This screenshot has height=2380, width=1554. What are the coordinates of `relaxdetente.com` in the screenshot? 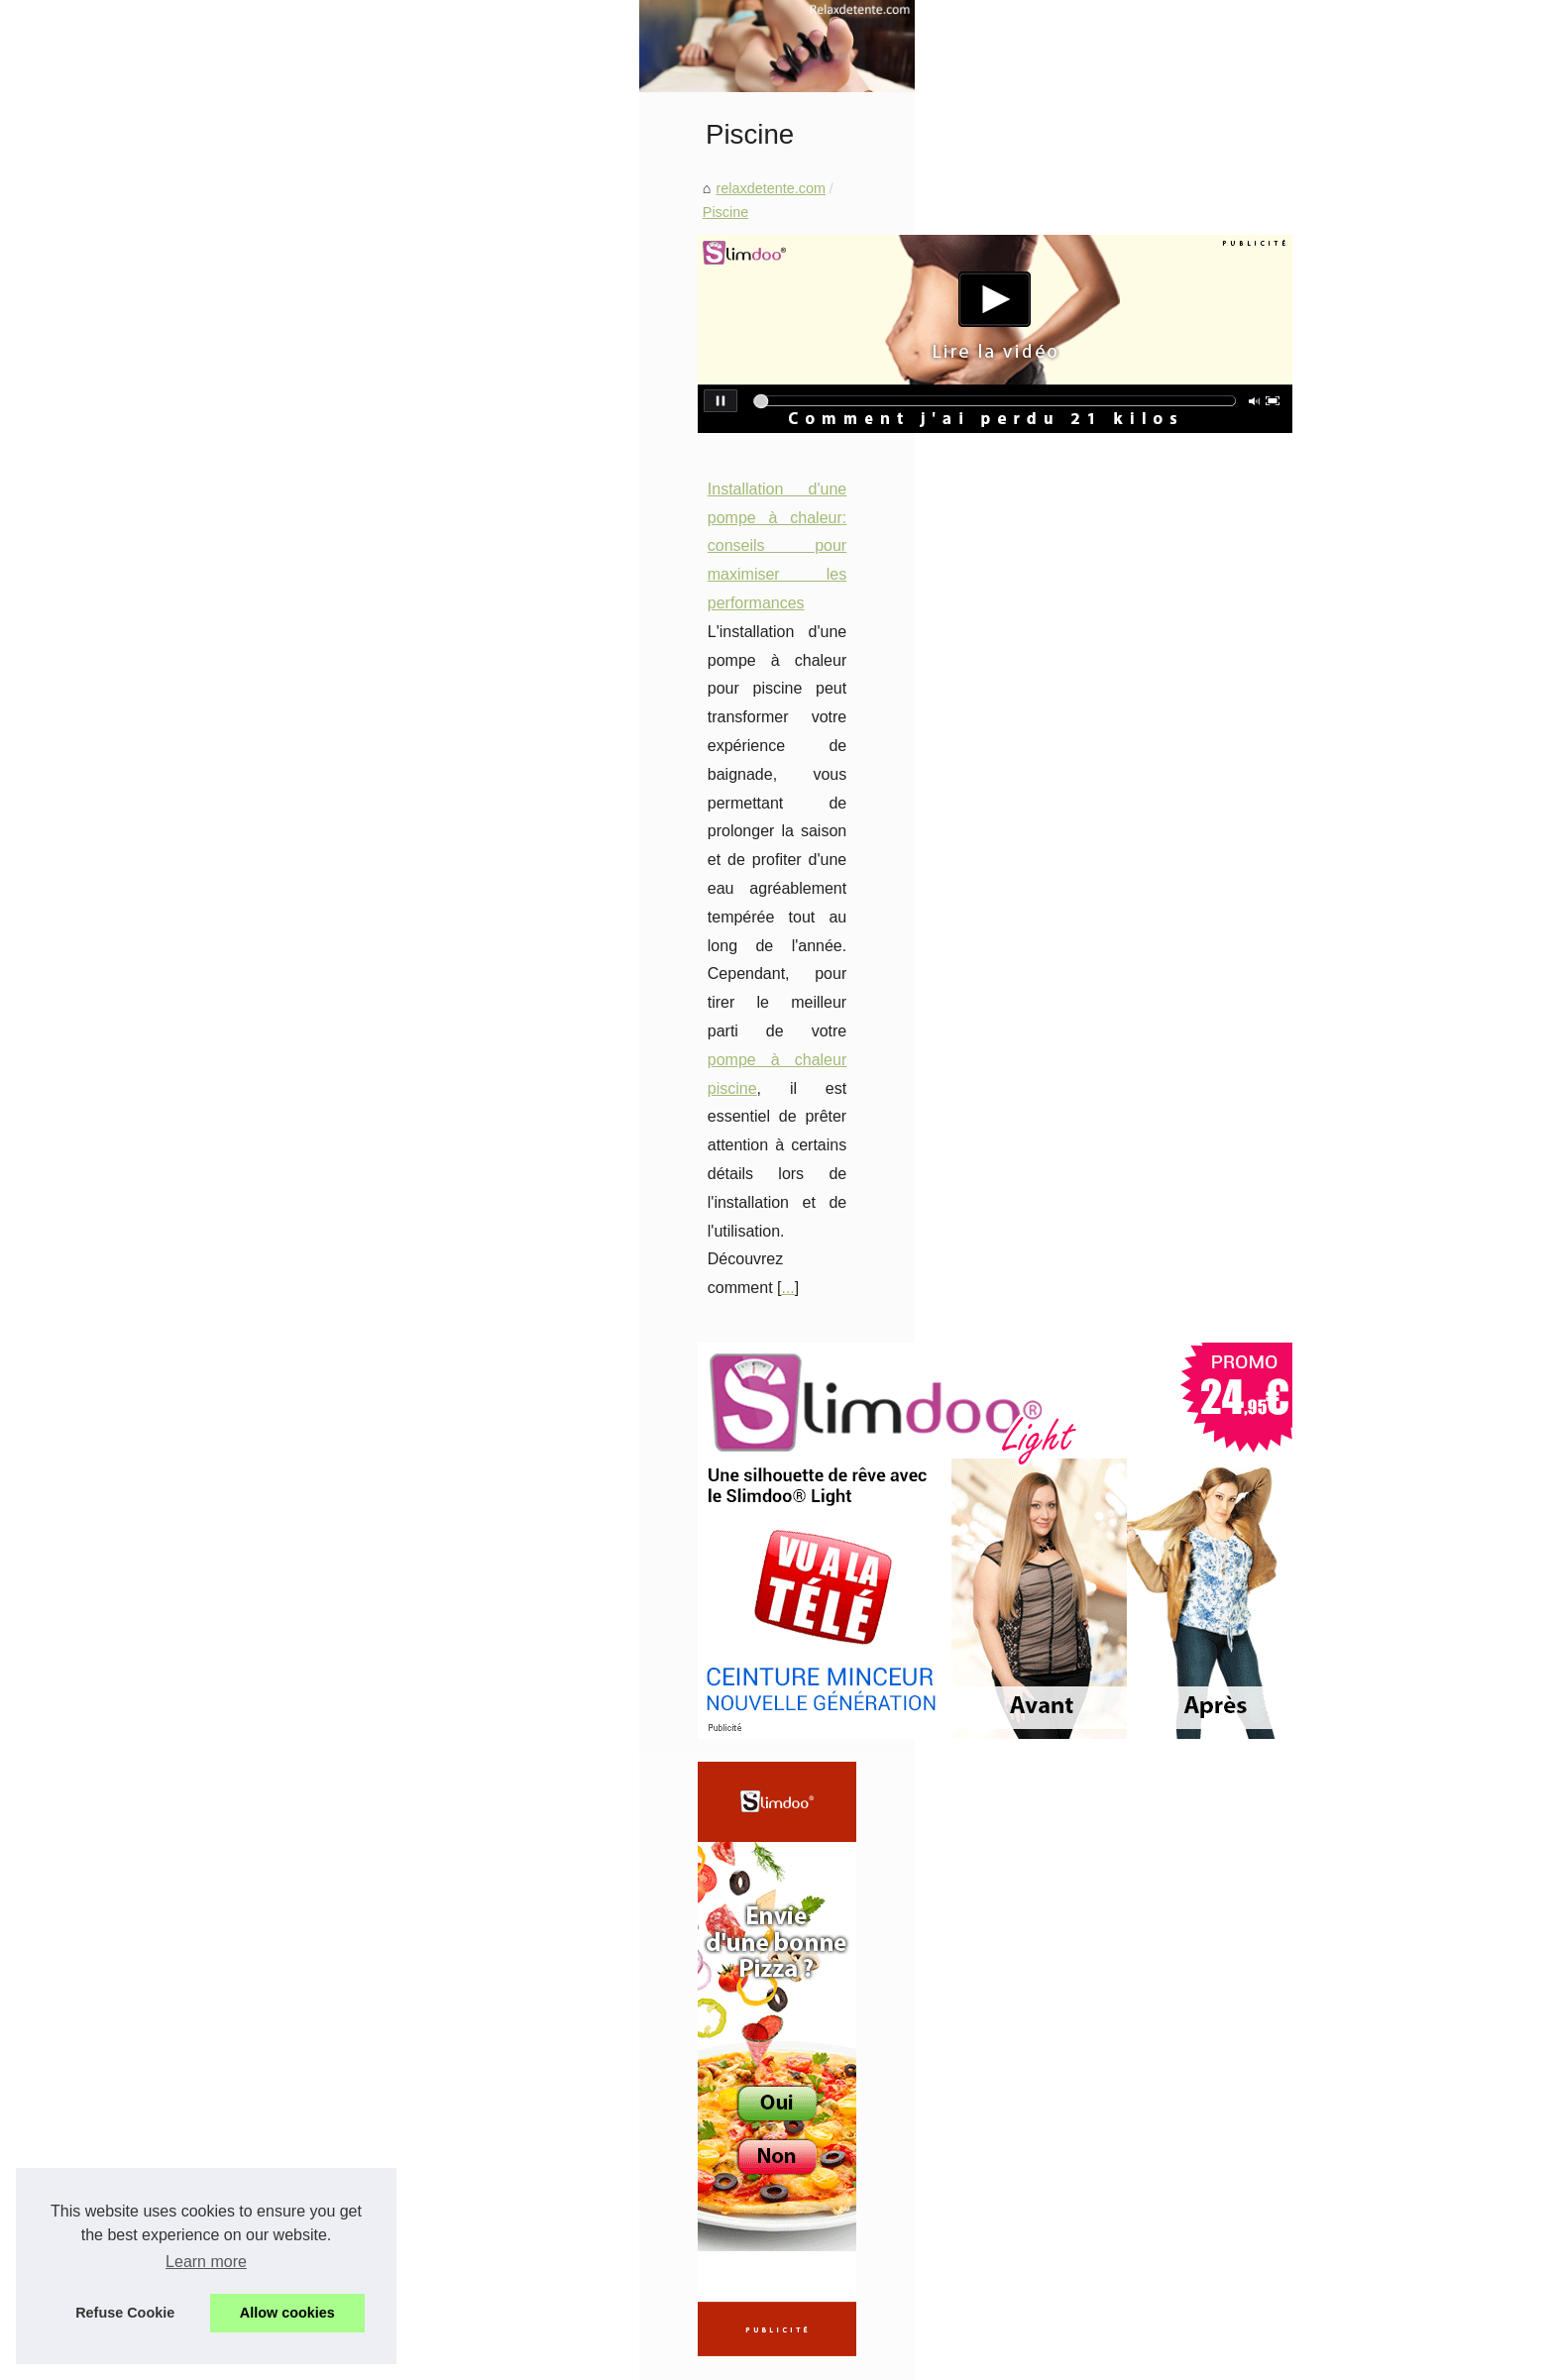 It's located at (553, 534).